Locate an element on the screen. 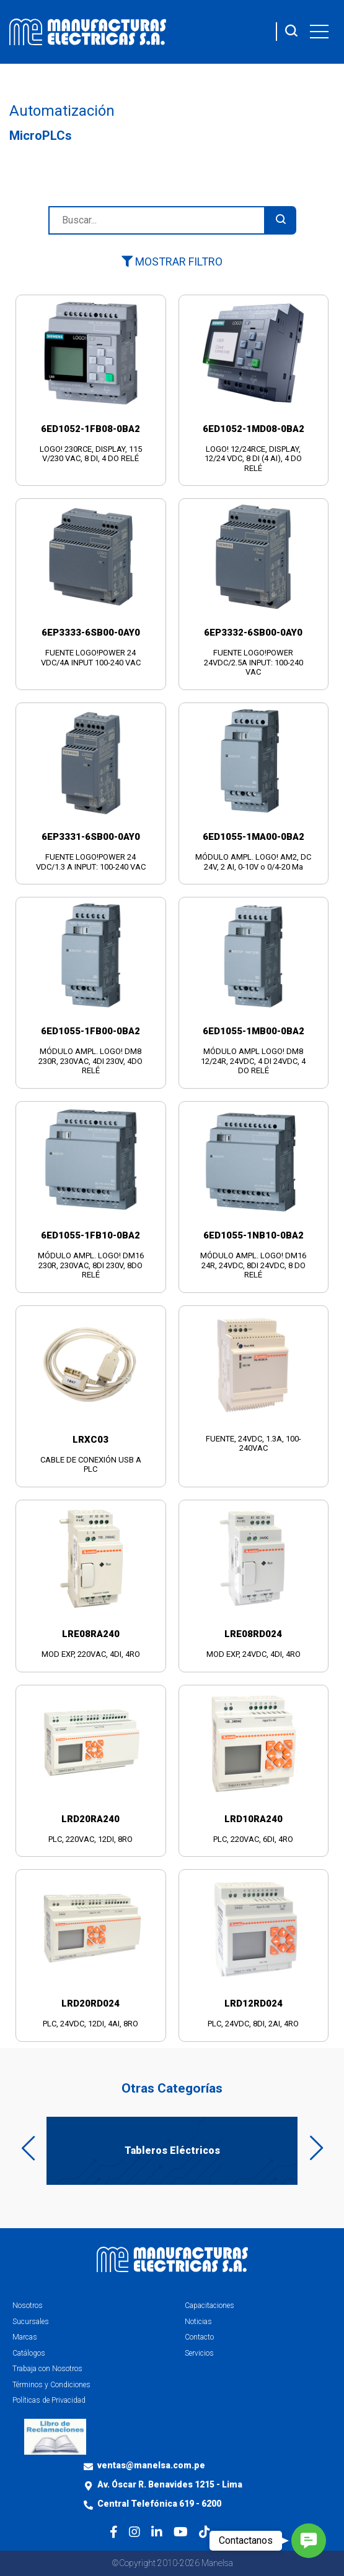 This screenshot has width=344, height=2576. Términos y Condiciones is located at coordinates (51, 2384).